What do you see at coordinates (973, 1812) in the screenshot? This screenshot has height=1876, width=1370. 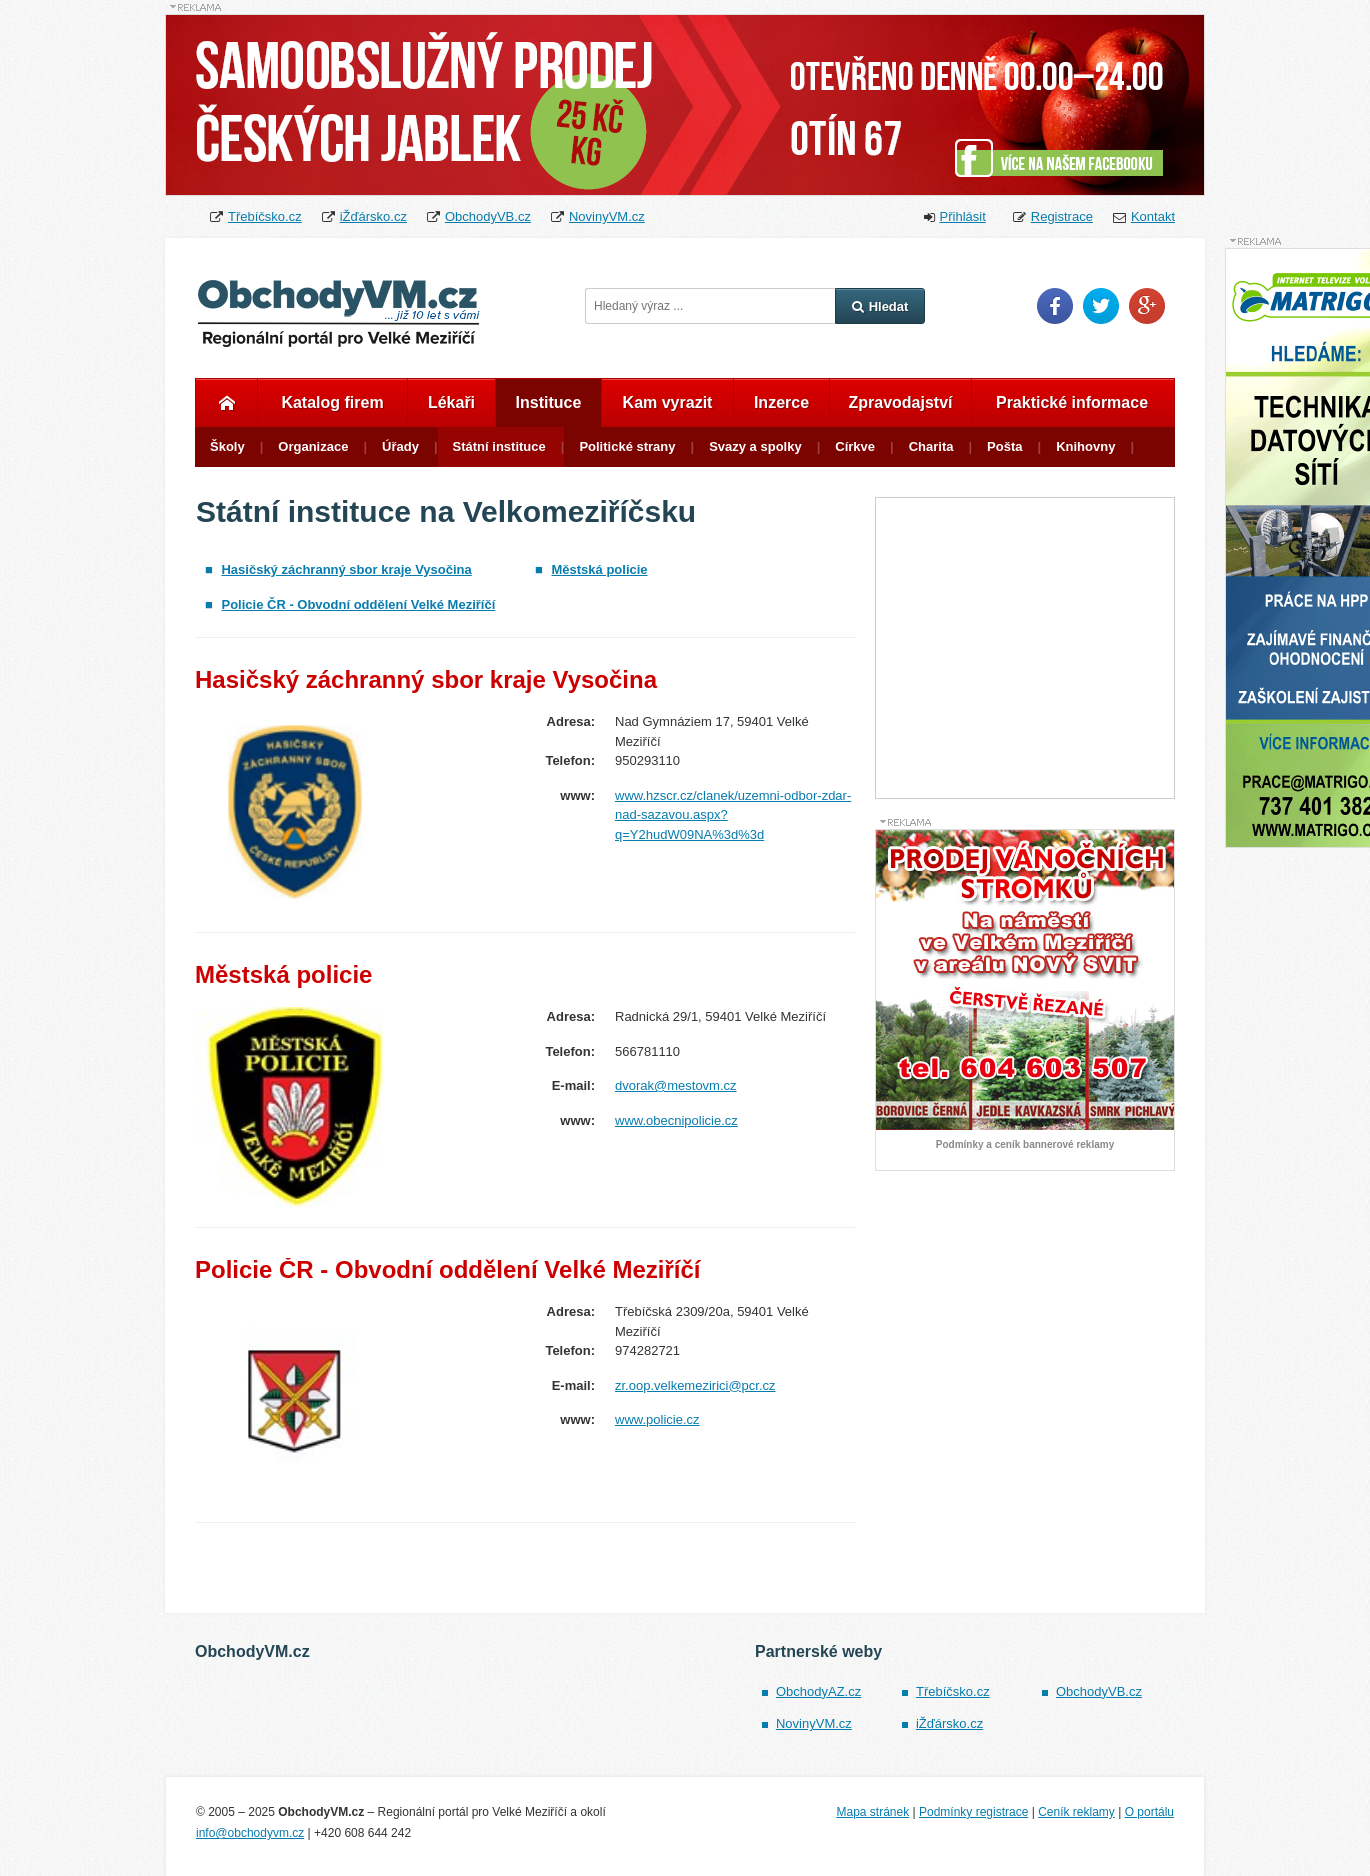 I see `Podmínky registrace` at bounding box center [973, 1812].